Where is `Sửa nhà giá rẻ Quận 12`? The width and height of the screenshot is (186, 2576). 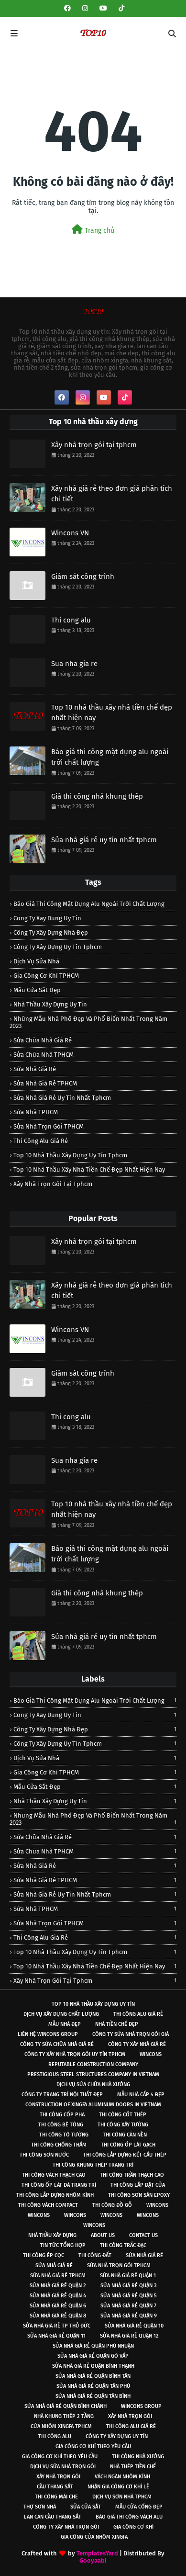
Sửa nhà giá rẻ Quận 12 is located at coordinates (129, 2336).